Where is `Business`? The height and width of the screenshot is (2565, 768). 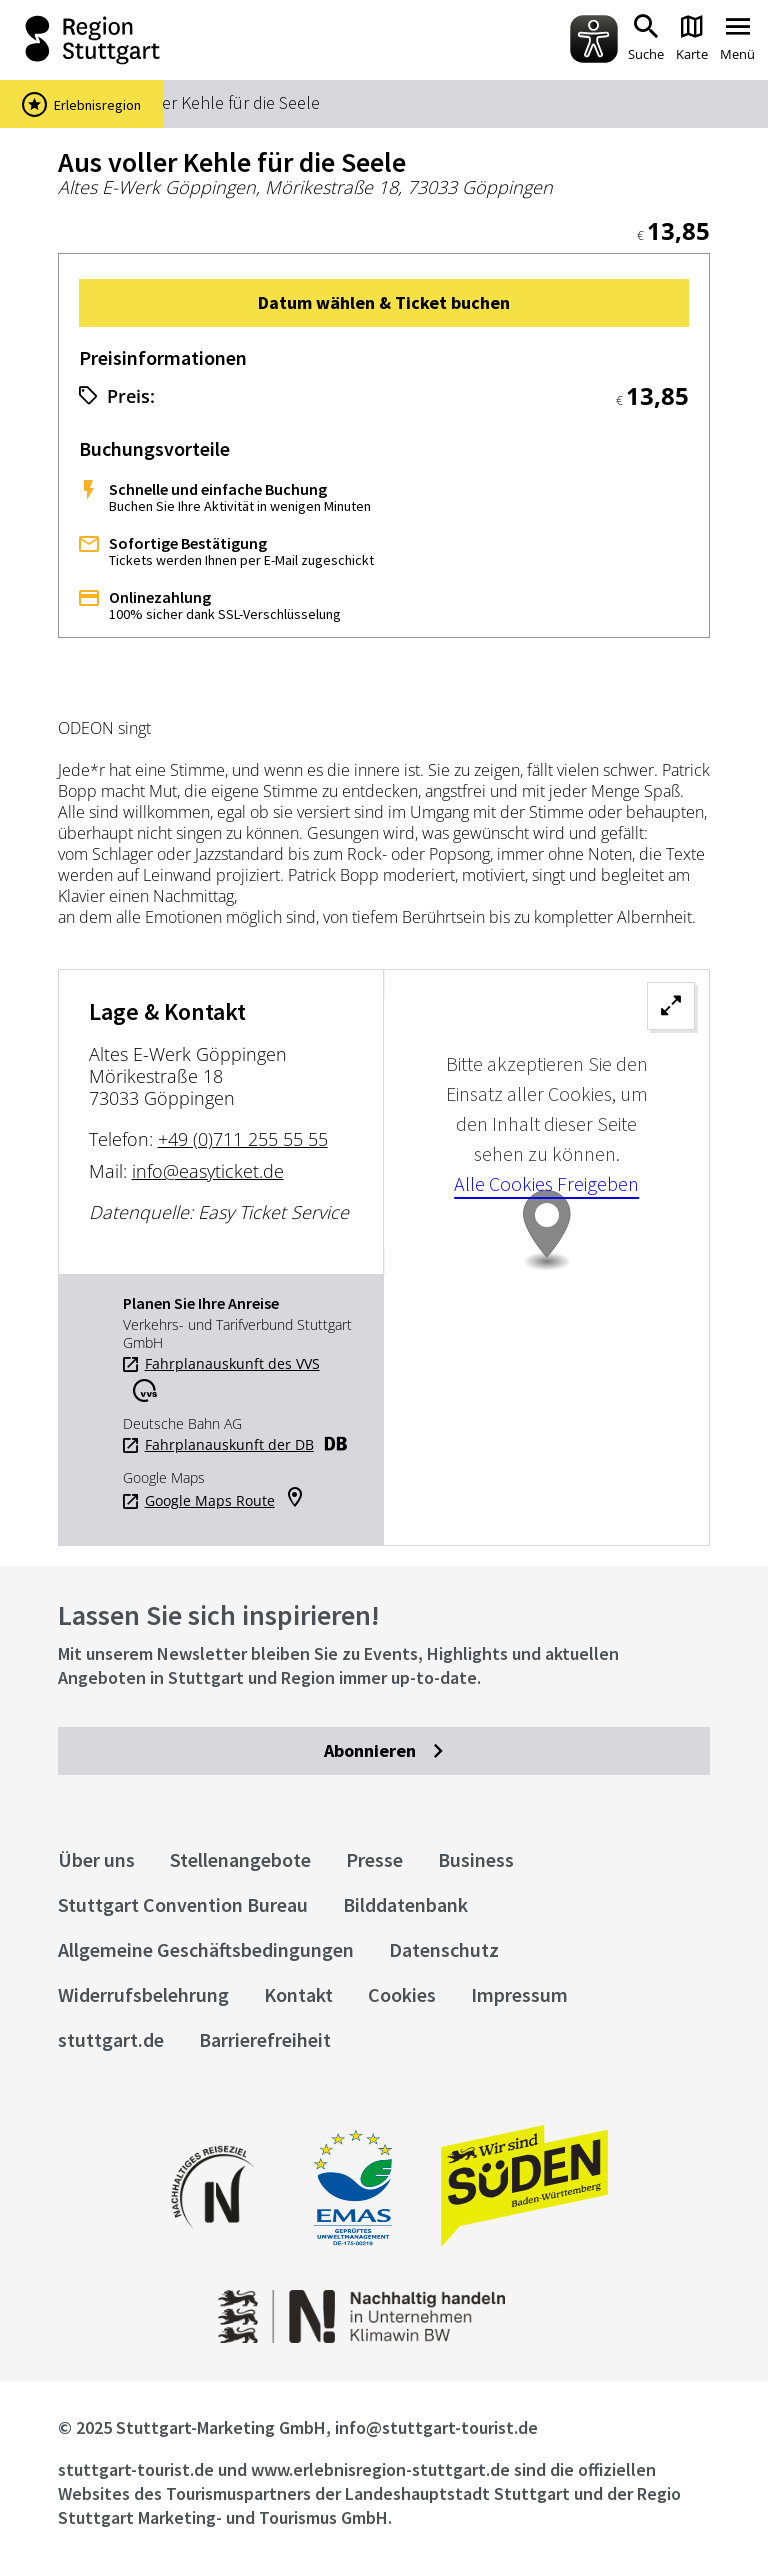
Business is located at coordinates (476, 1859).